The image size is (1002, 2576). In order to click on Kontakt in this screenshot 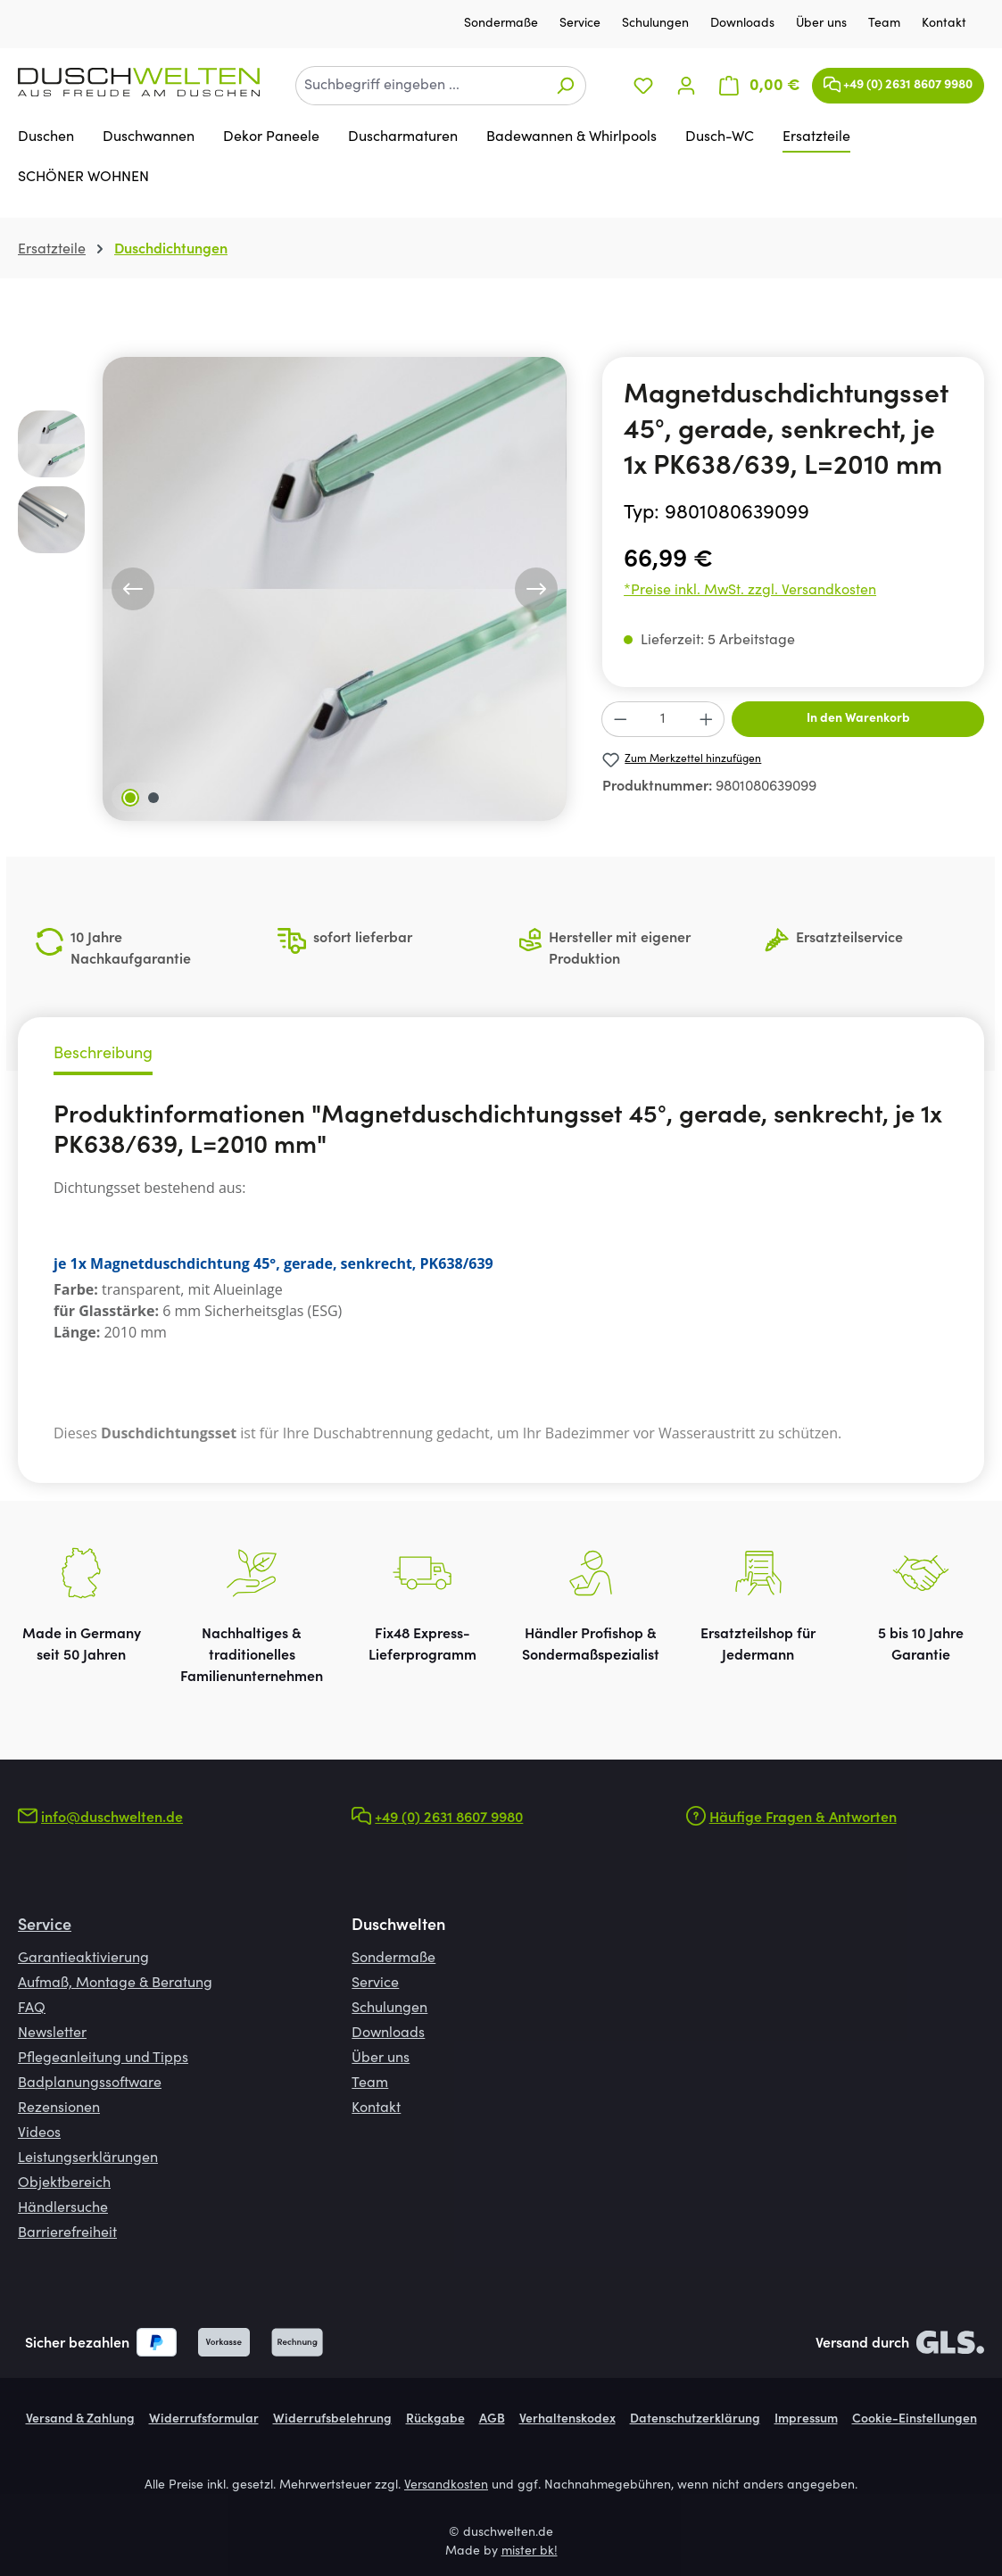, I will do `click(944, 24)`.